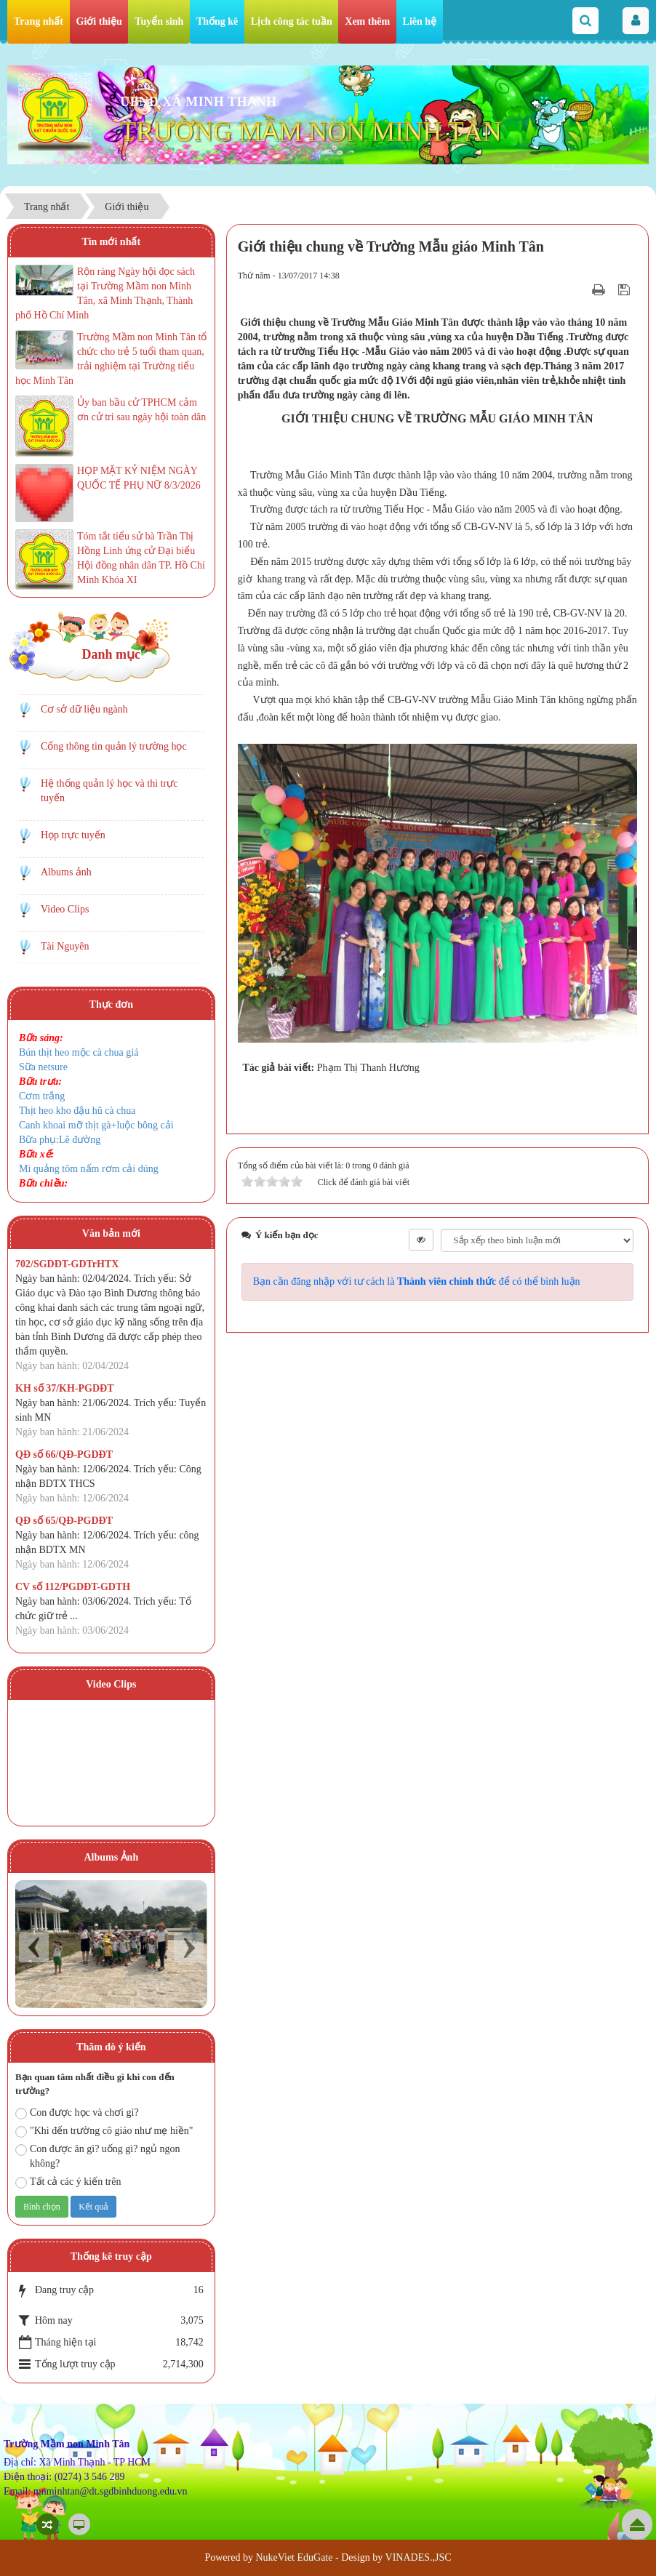  Describe the element at coordinates (367, 21) in the screenshot. I see `Xem thêm` at that location.